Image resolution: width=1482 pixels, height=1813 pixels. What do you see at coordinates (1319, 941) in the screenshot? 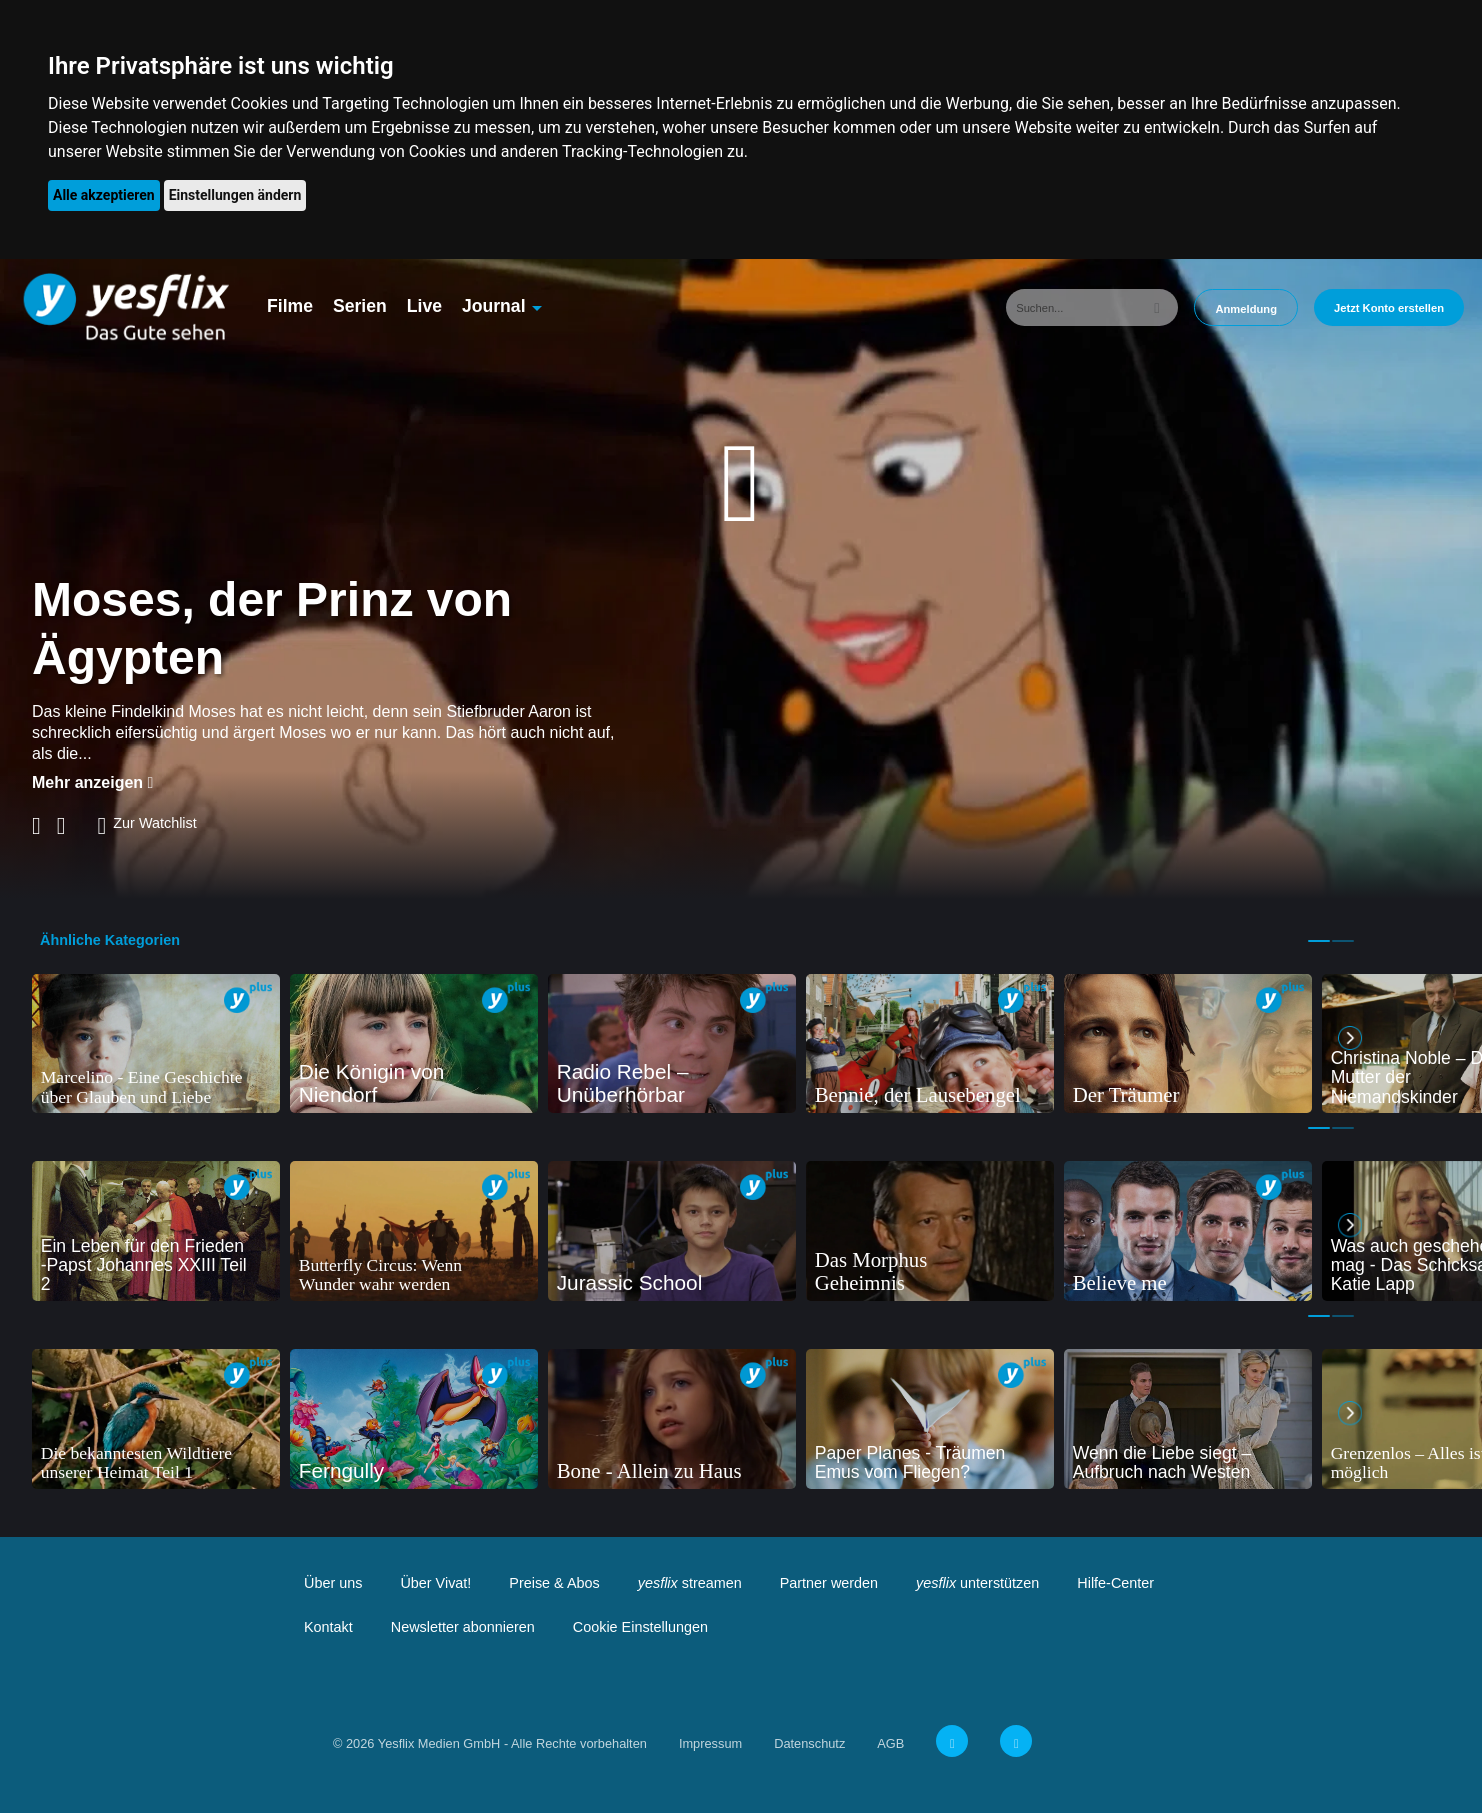
I see `1 [tab]` at bounding box center [1319, 941].